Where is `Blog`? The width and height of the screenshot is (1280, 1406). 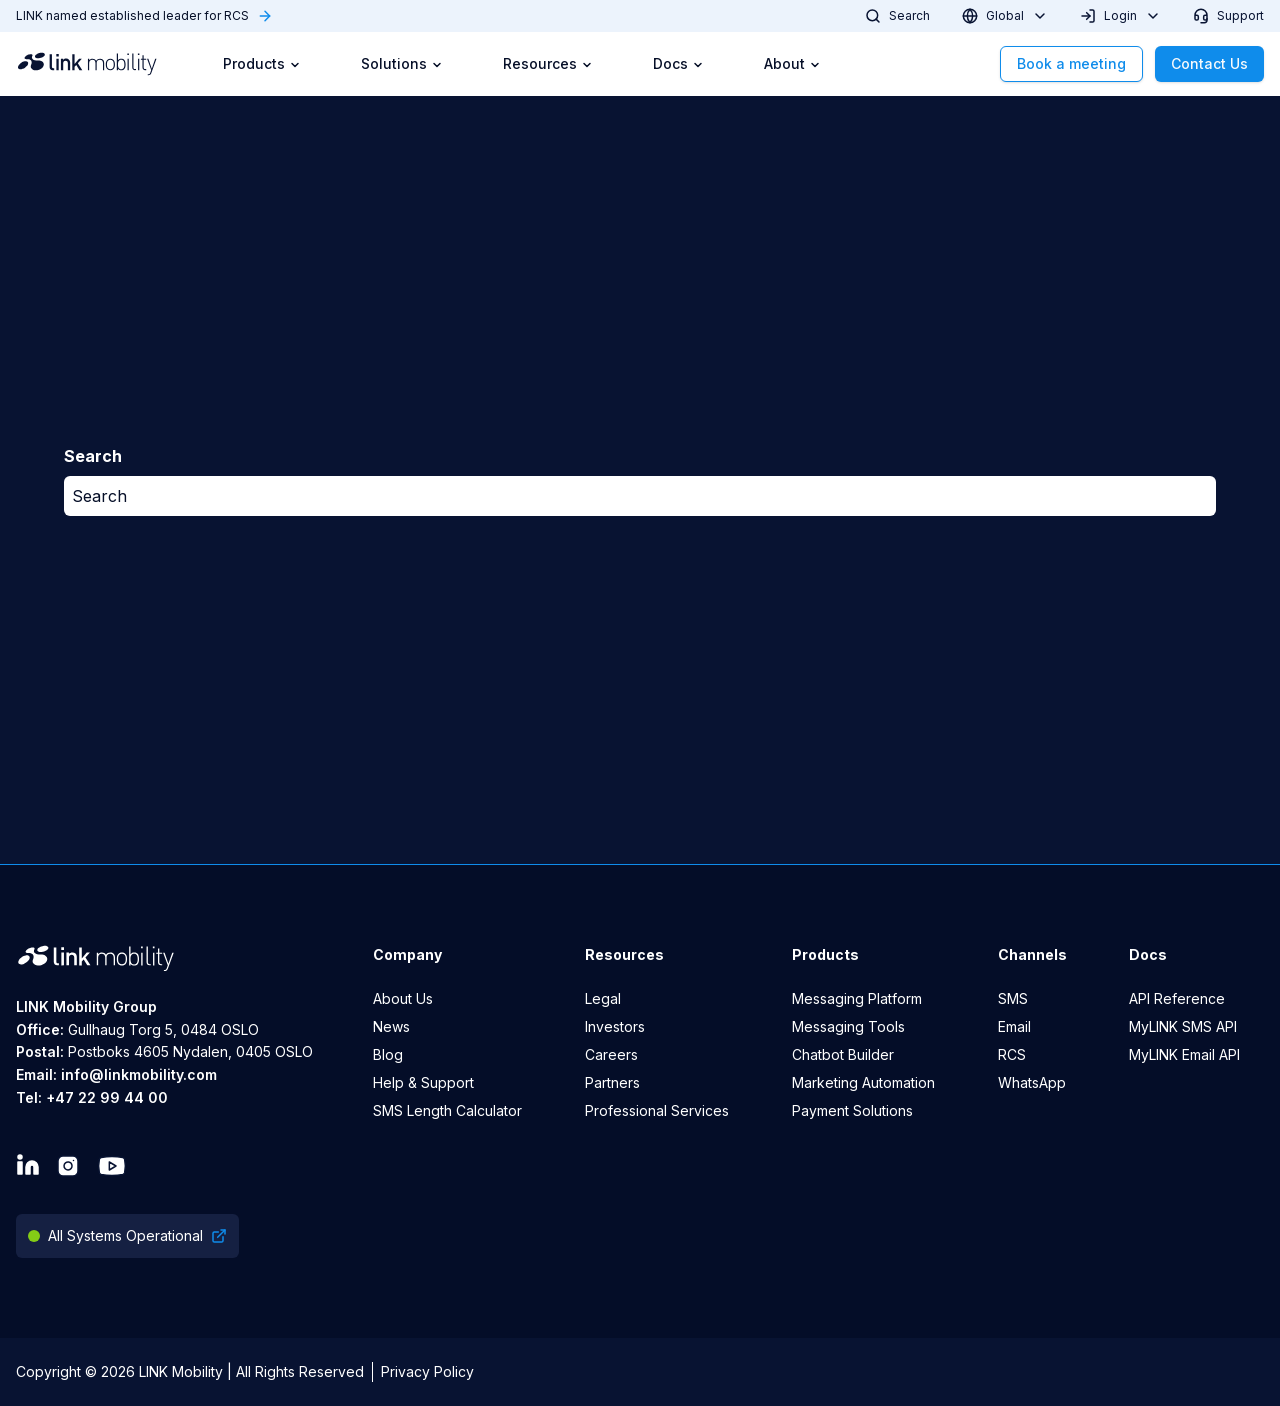
Blog is located at coordinates (388, 1054).